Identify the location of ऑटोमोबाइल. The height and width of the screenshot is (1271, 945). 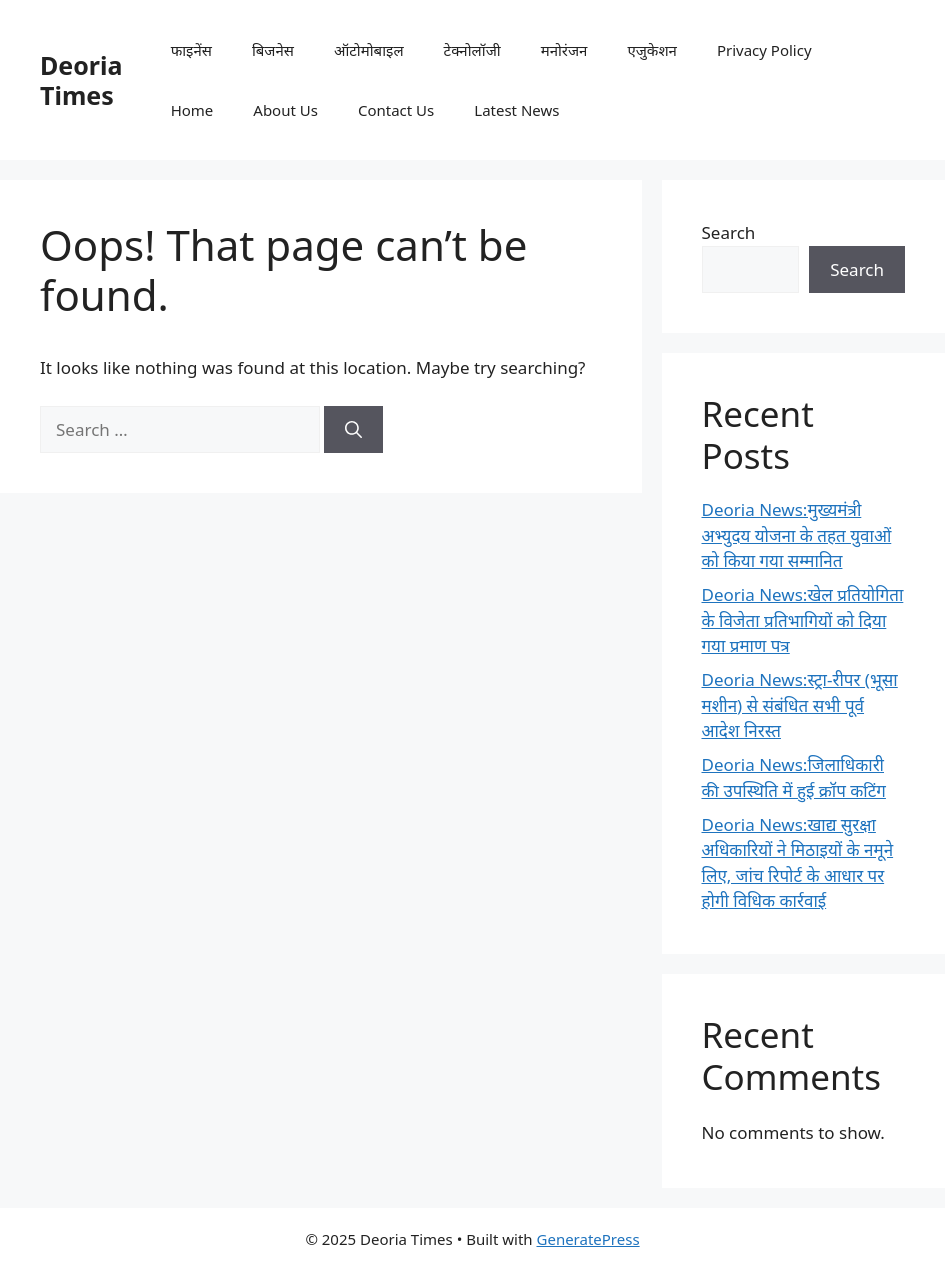
(369, 50).